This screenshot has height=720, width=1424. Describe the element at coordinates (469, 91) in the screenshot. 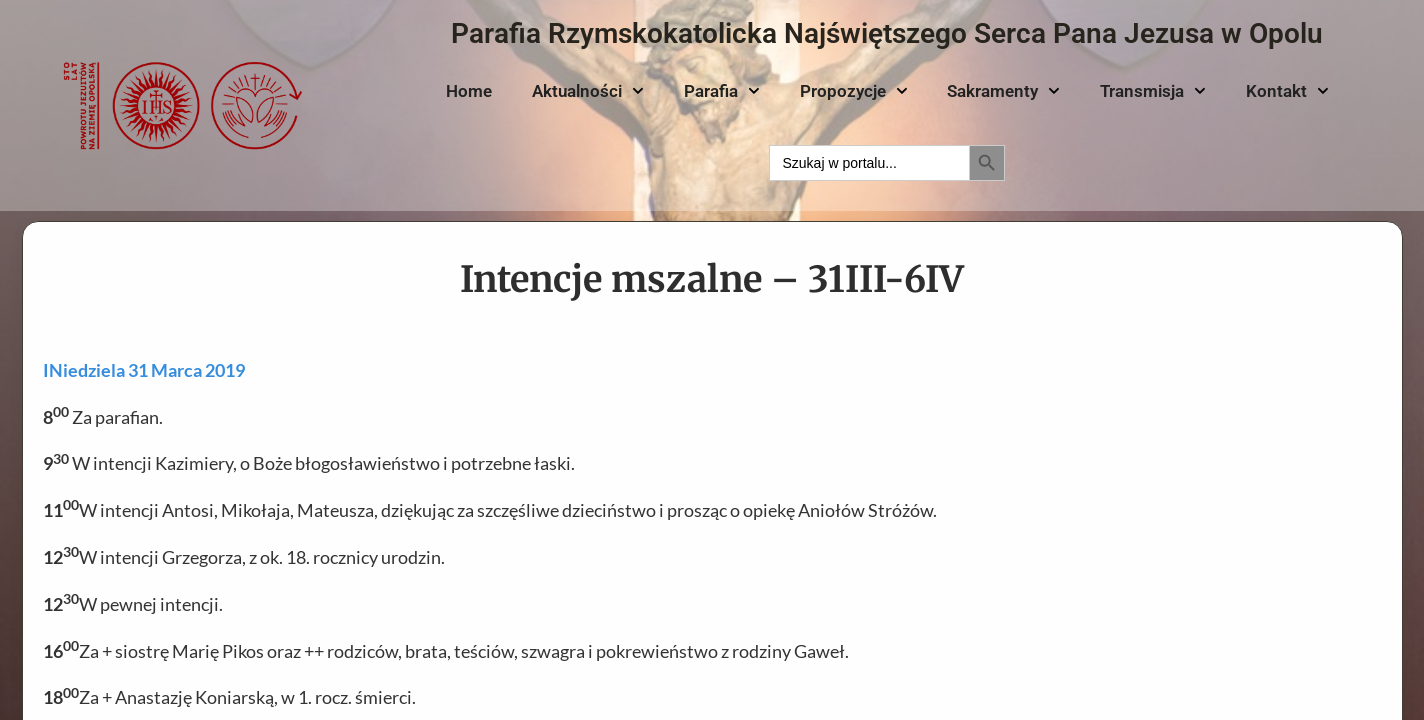

I see `Home` at that location.